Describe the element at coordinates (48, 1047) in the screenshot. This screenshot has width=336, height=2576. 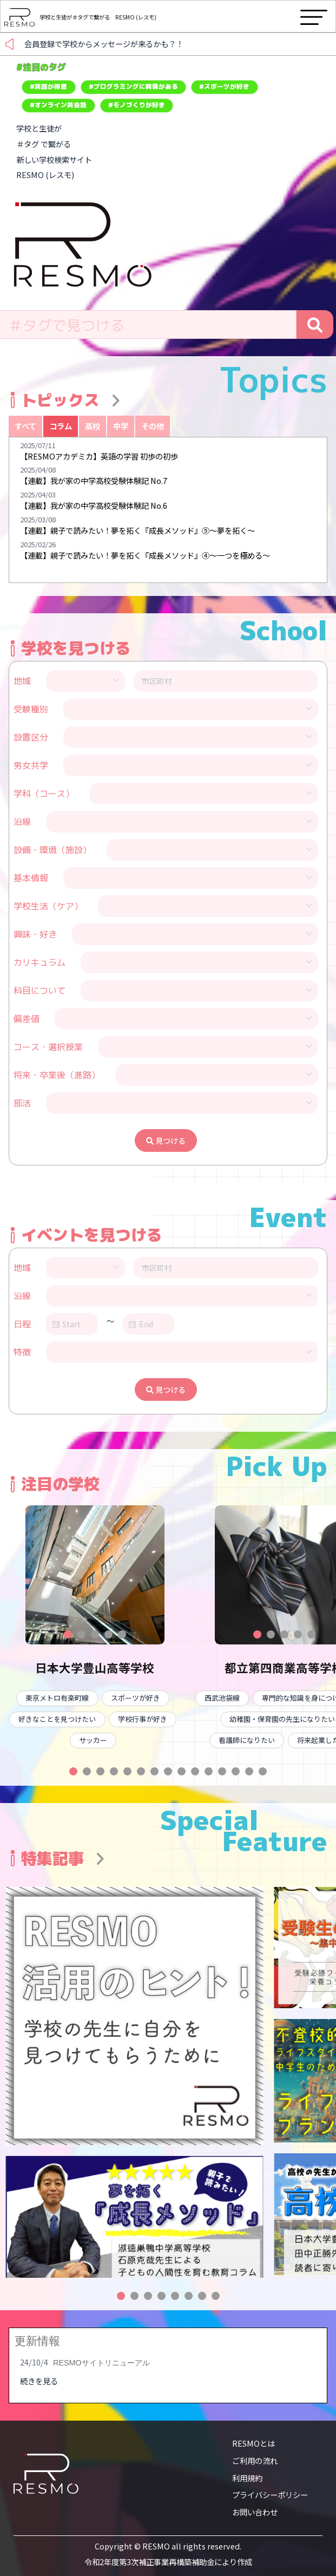
I see `コース・選択授業` at that location.